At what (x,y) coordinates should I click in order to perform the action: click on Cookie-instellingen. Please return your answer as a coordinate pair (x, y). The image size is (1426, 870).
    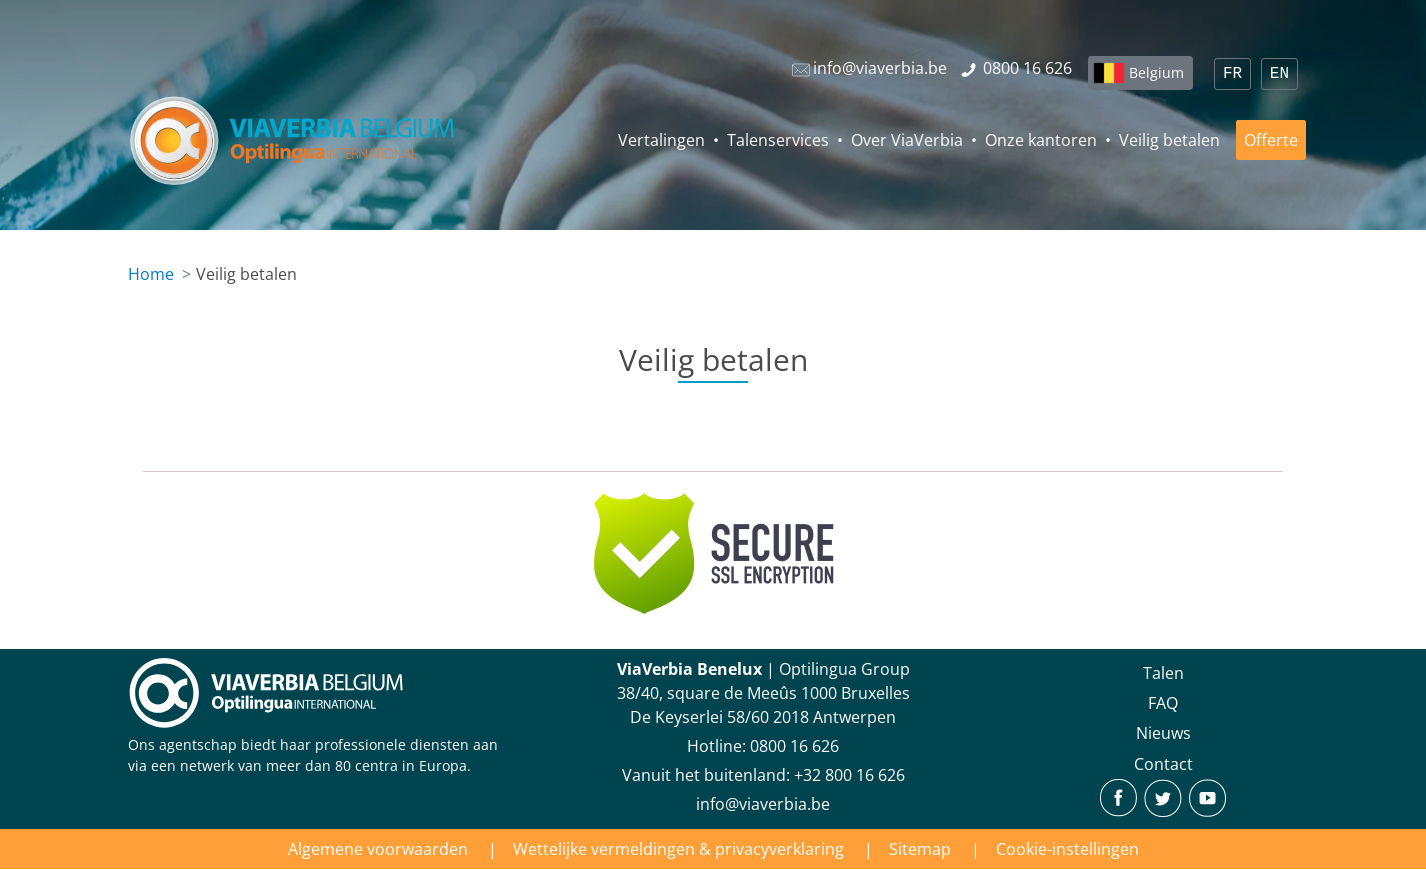
    Looking at the image, I should click on (1067, 849).